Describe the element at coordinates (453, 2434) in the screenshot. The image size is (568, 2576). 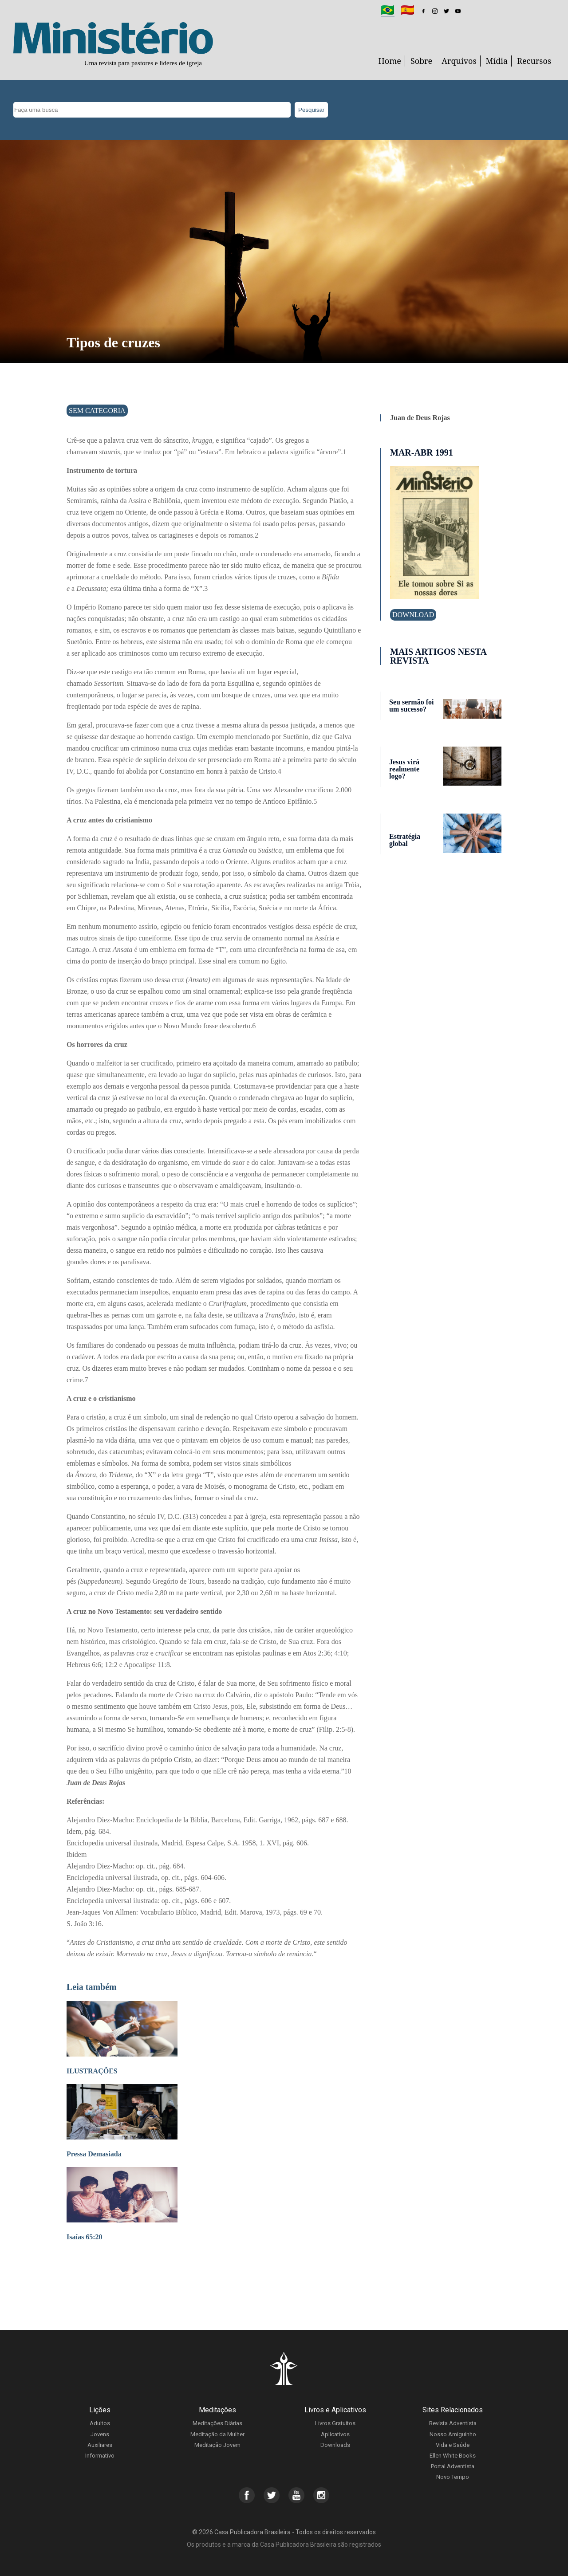
I see `Nosso Amiguinho` at that location.